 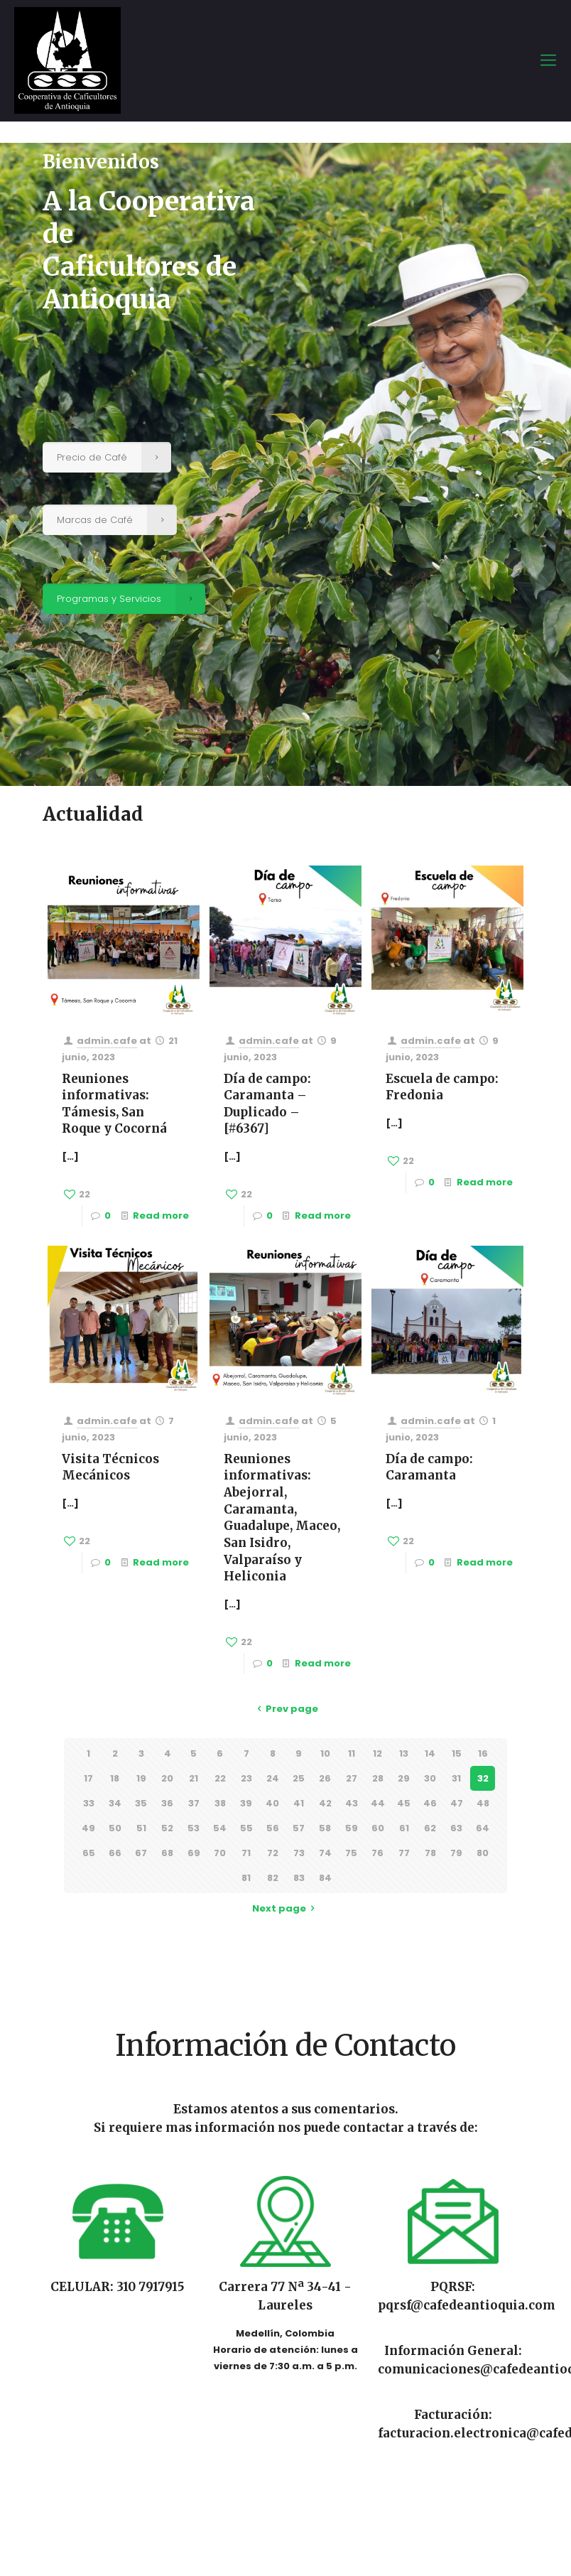 What do you see at coordinates (429, 1467) in the screenshot?
I see `Día de campo: Caramanta` at bounding box center [429, 1467].